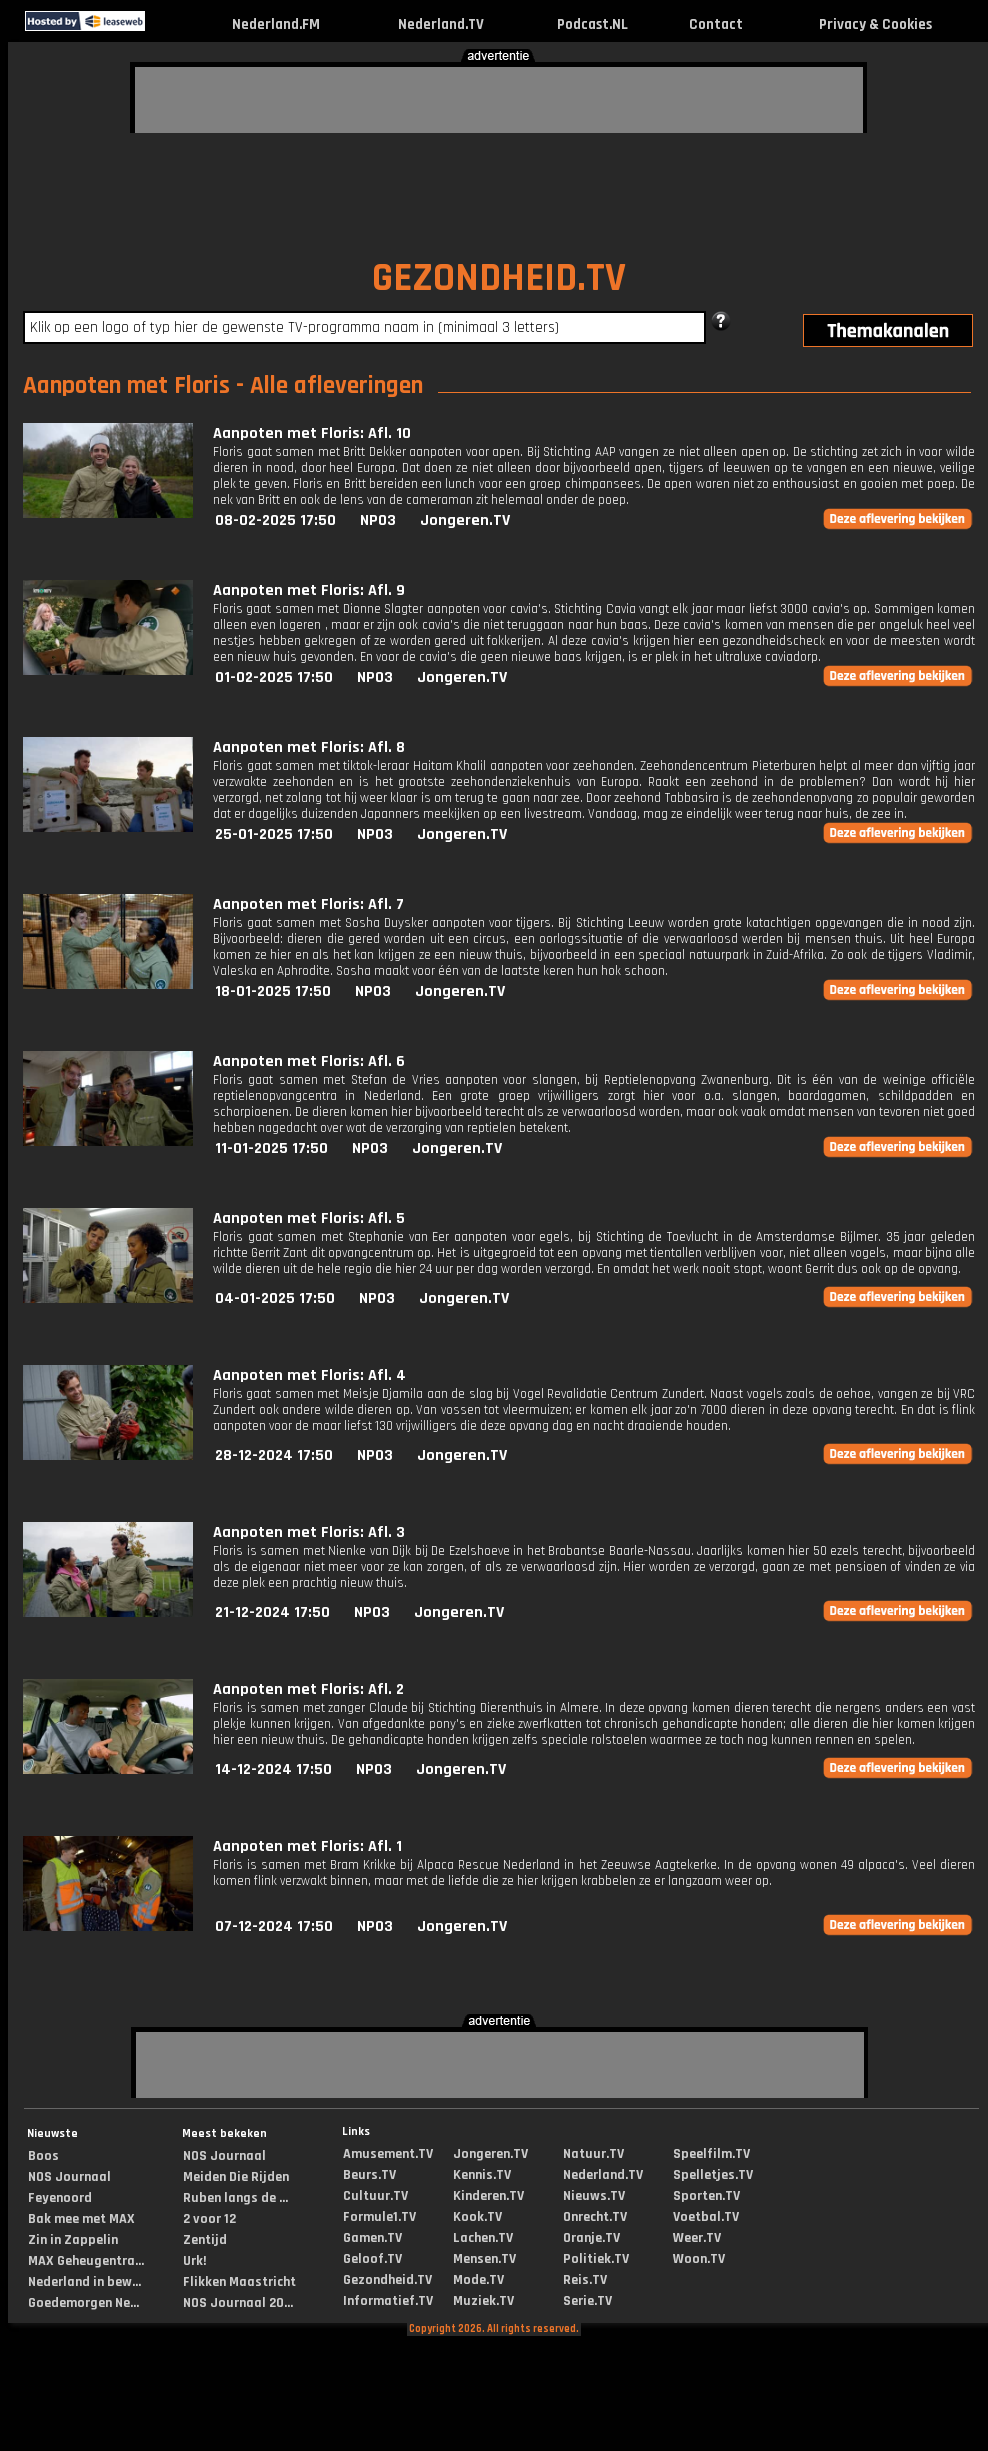 The image size is (988, 2451). What do you see at coordinates (309, 1061) in the screenshot?
I see `Aanpoten met Floris: Afl. 6` at bounding box center [309, 1061].